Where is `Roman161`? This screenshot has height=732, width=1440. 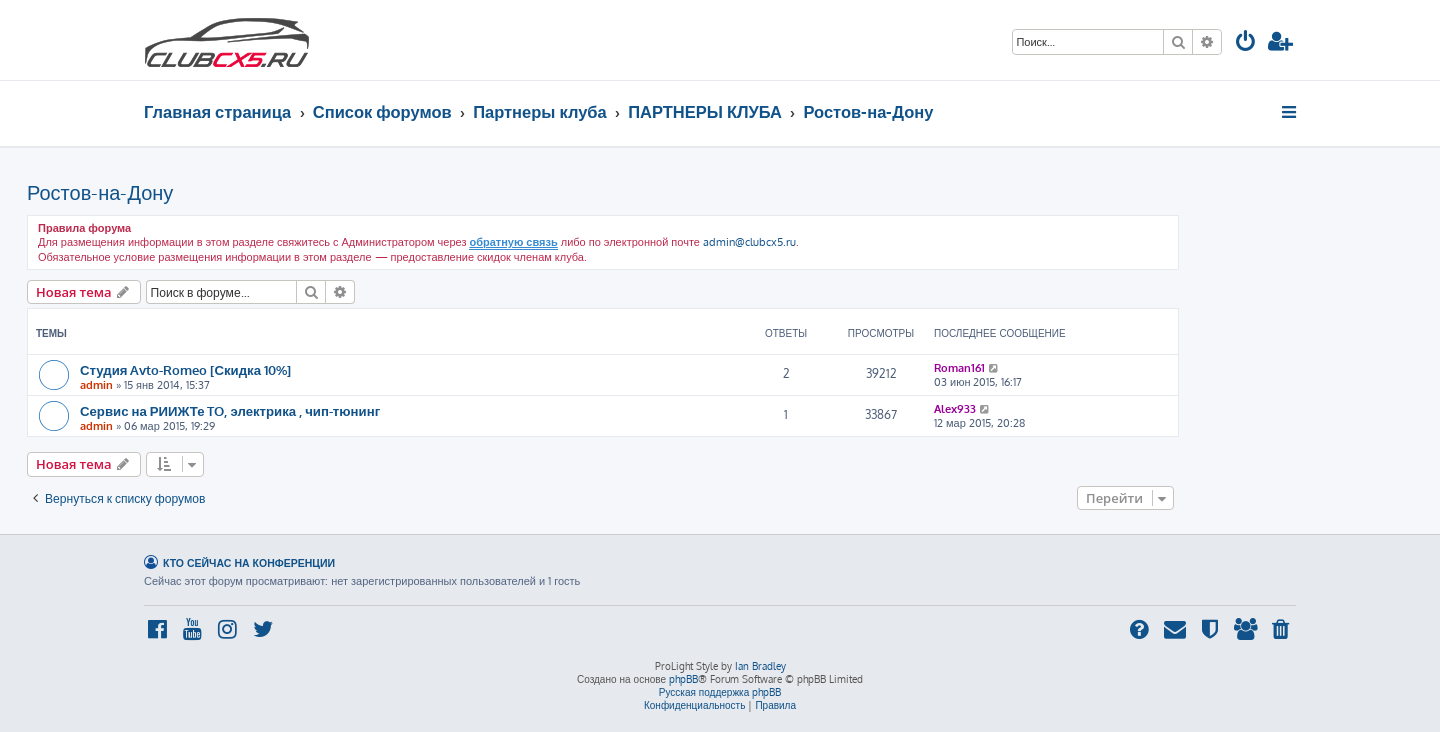
Roman161 is located at coordinates (959, 368).